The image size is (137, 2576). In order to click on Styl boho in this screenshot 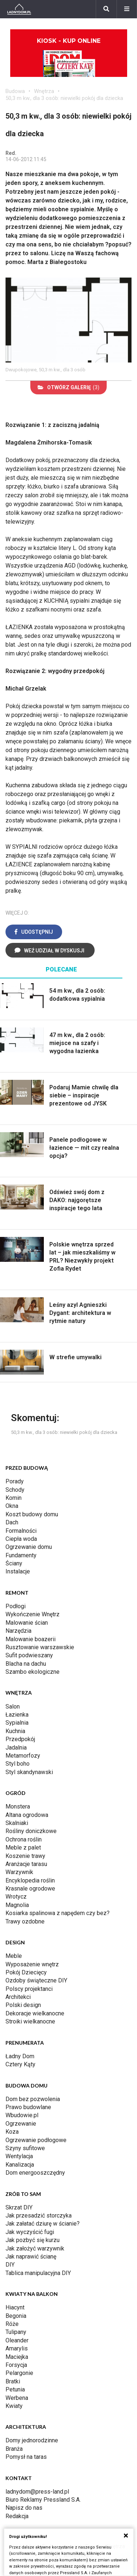, I will do `click(17, 1763)`.